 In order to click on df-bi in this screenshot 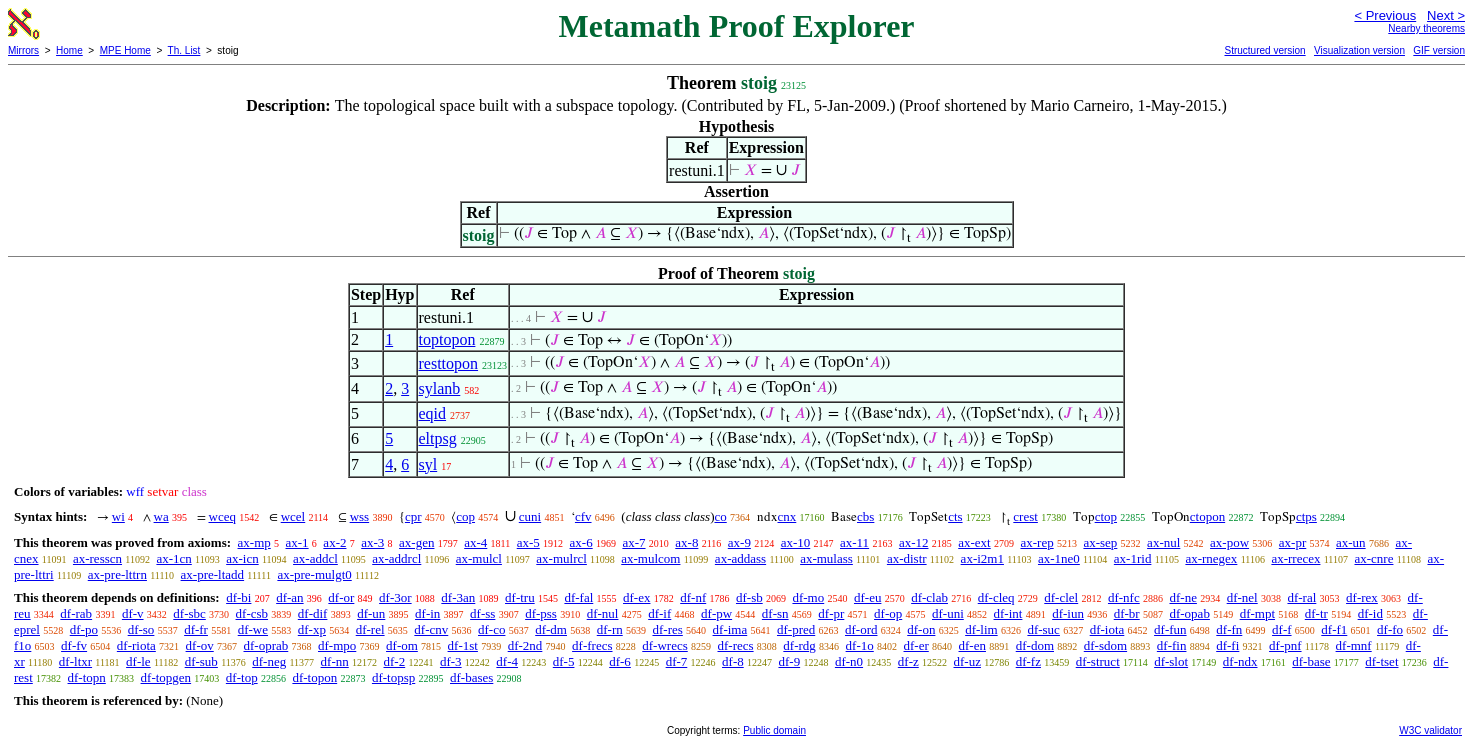, I will do `click(238, 597)`.